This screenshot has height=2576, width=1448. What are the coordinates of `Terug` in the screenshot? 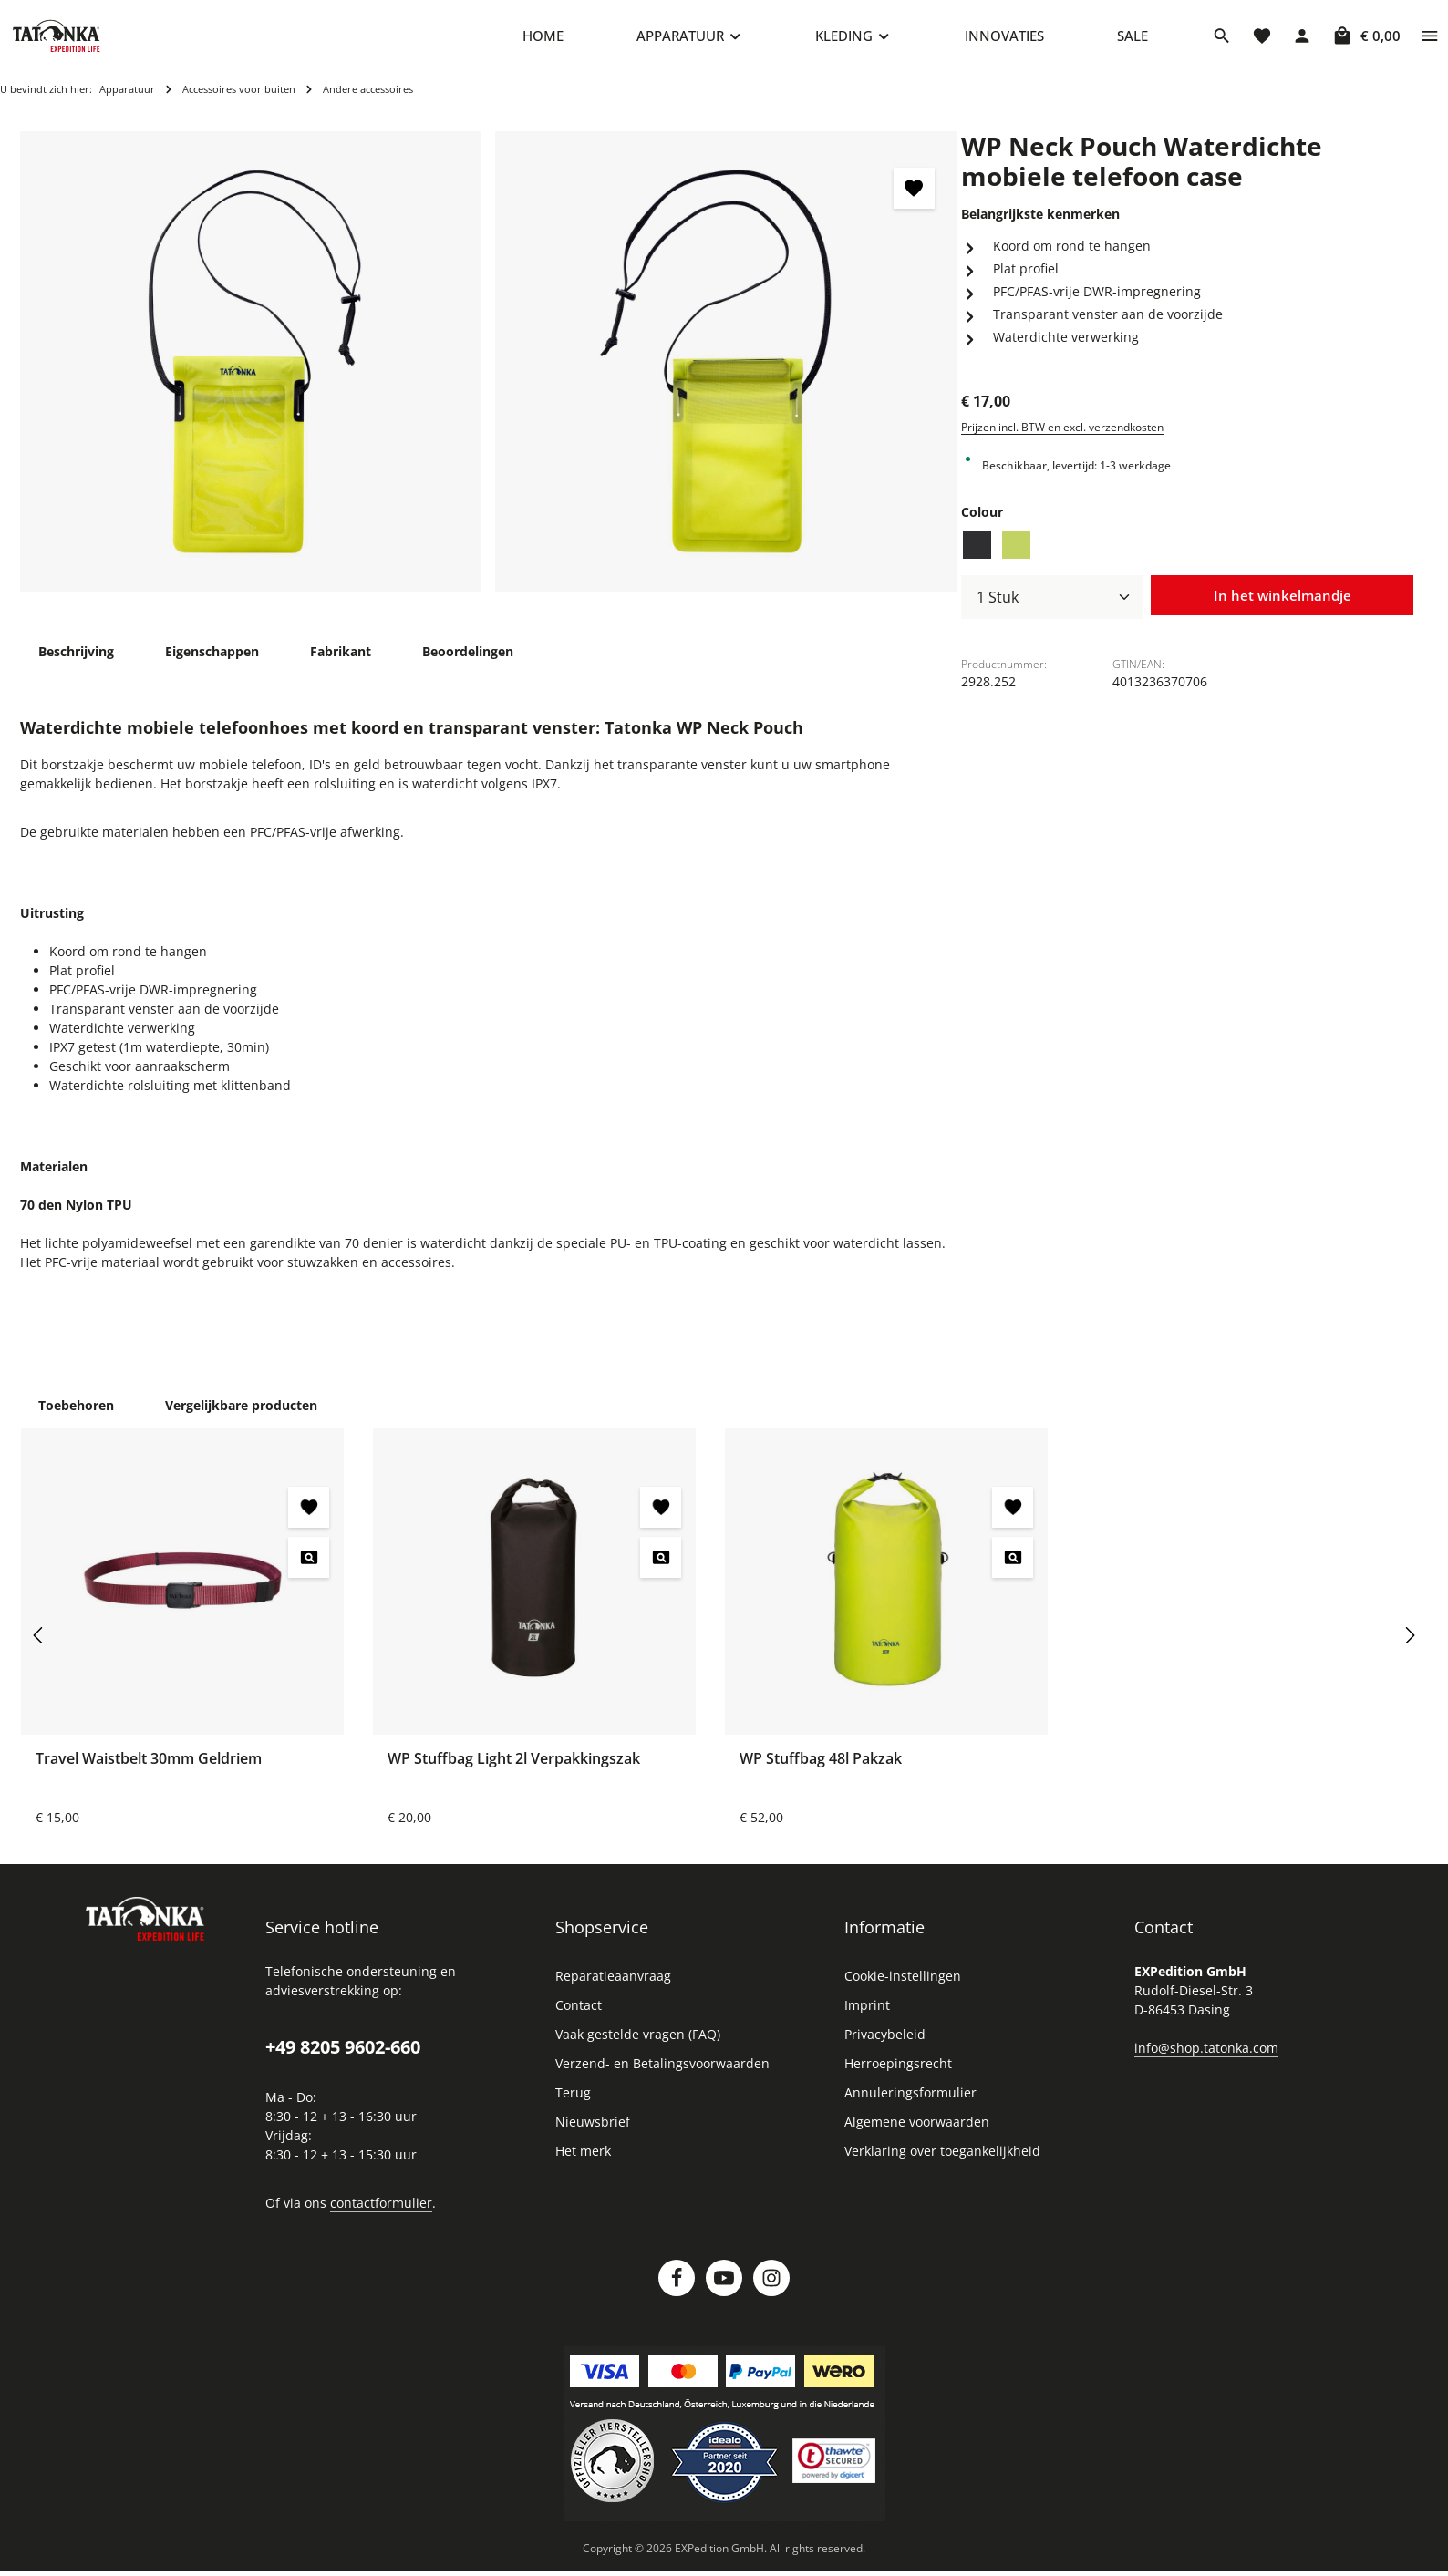 It's located at (573, 2103).